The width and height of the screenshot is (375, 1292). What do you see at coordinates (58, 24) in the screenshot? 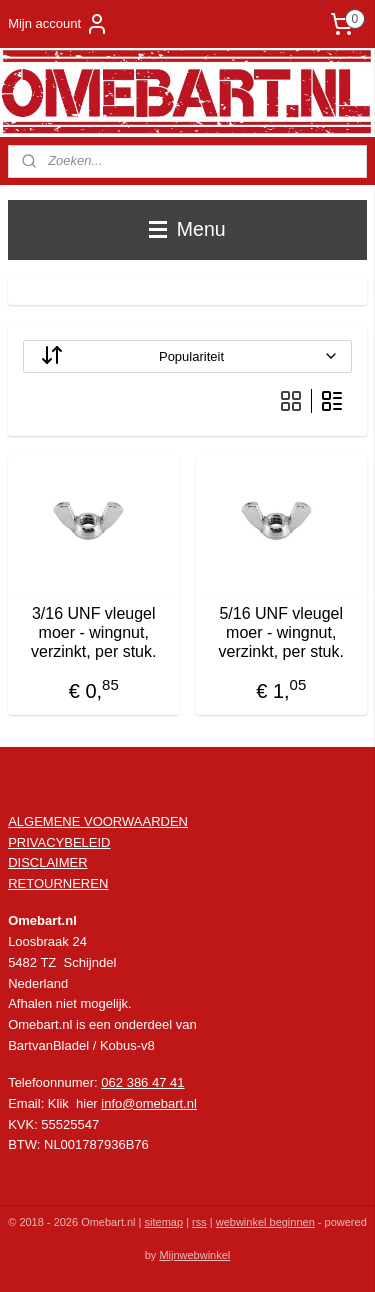
I see `Mijn account` at bounding box center [58, 24].